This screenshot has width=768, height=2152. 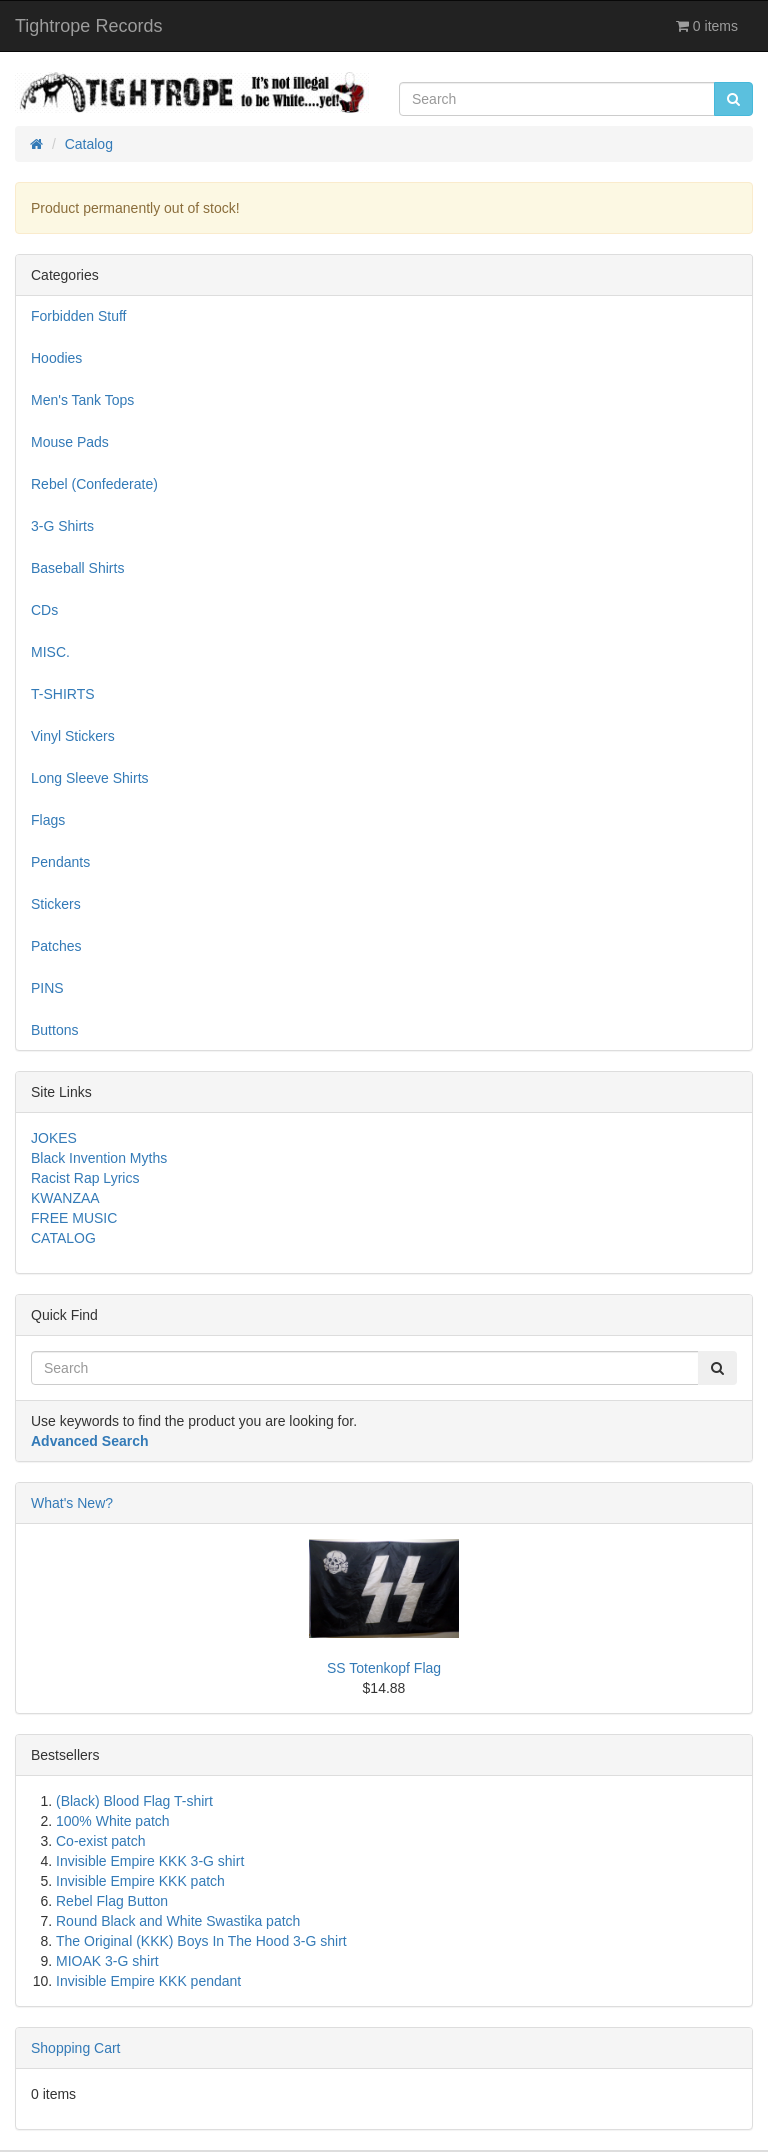 What do you see at coordinates (73, 736) in the screenshot?
I see `Vinyl Stickers` at bounding box center [73, 736].